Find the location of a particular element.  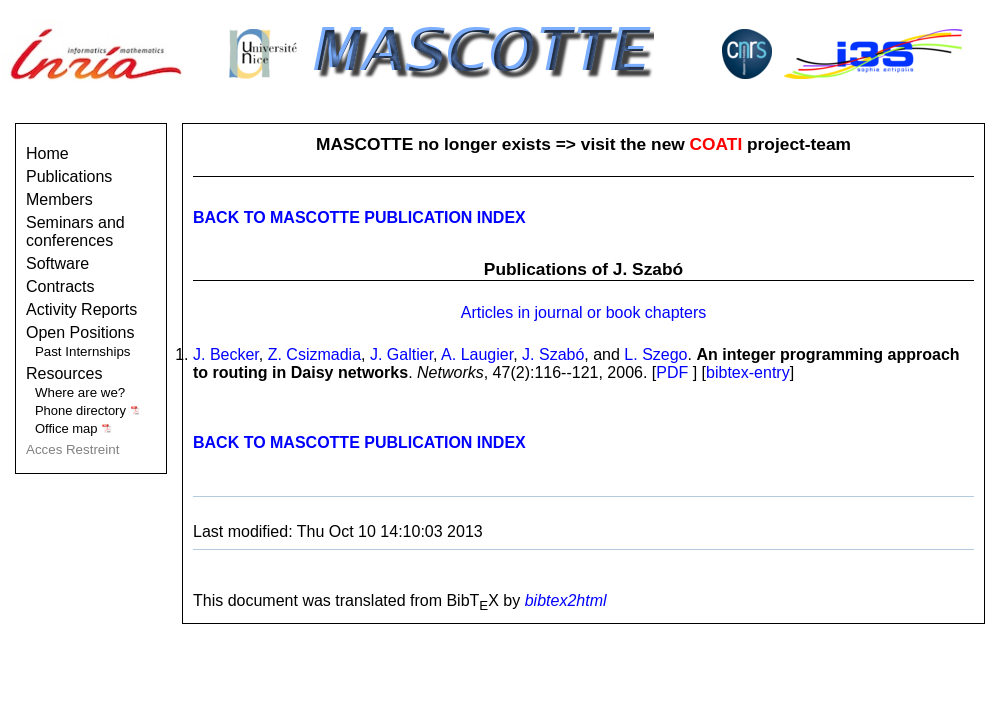

Members is located at coordinates (59, 199).